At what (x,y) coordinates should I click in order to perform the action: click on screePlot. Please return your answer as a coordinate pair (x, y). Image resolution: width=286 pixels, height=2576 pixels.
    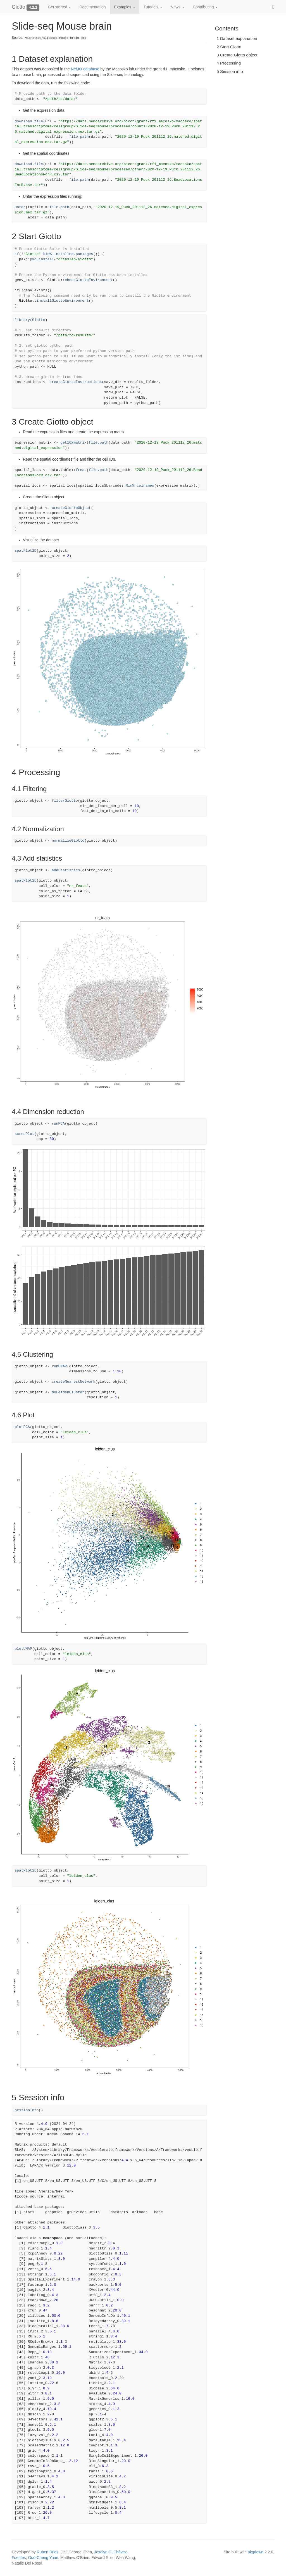
    Looking at the image, I should click on (24, 1134).